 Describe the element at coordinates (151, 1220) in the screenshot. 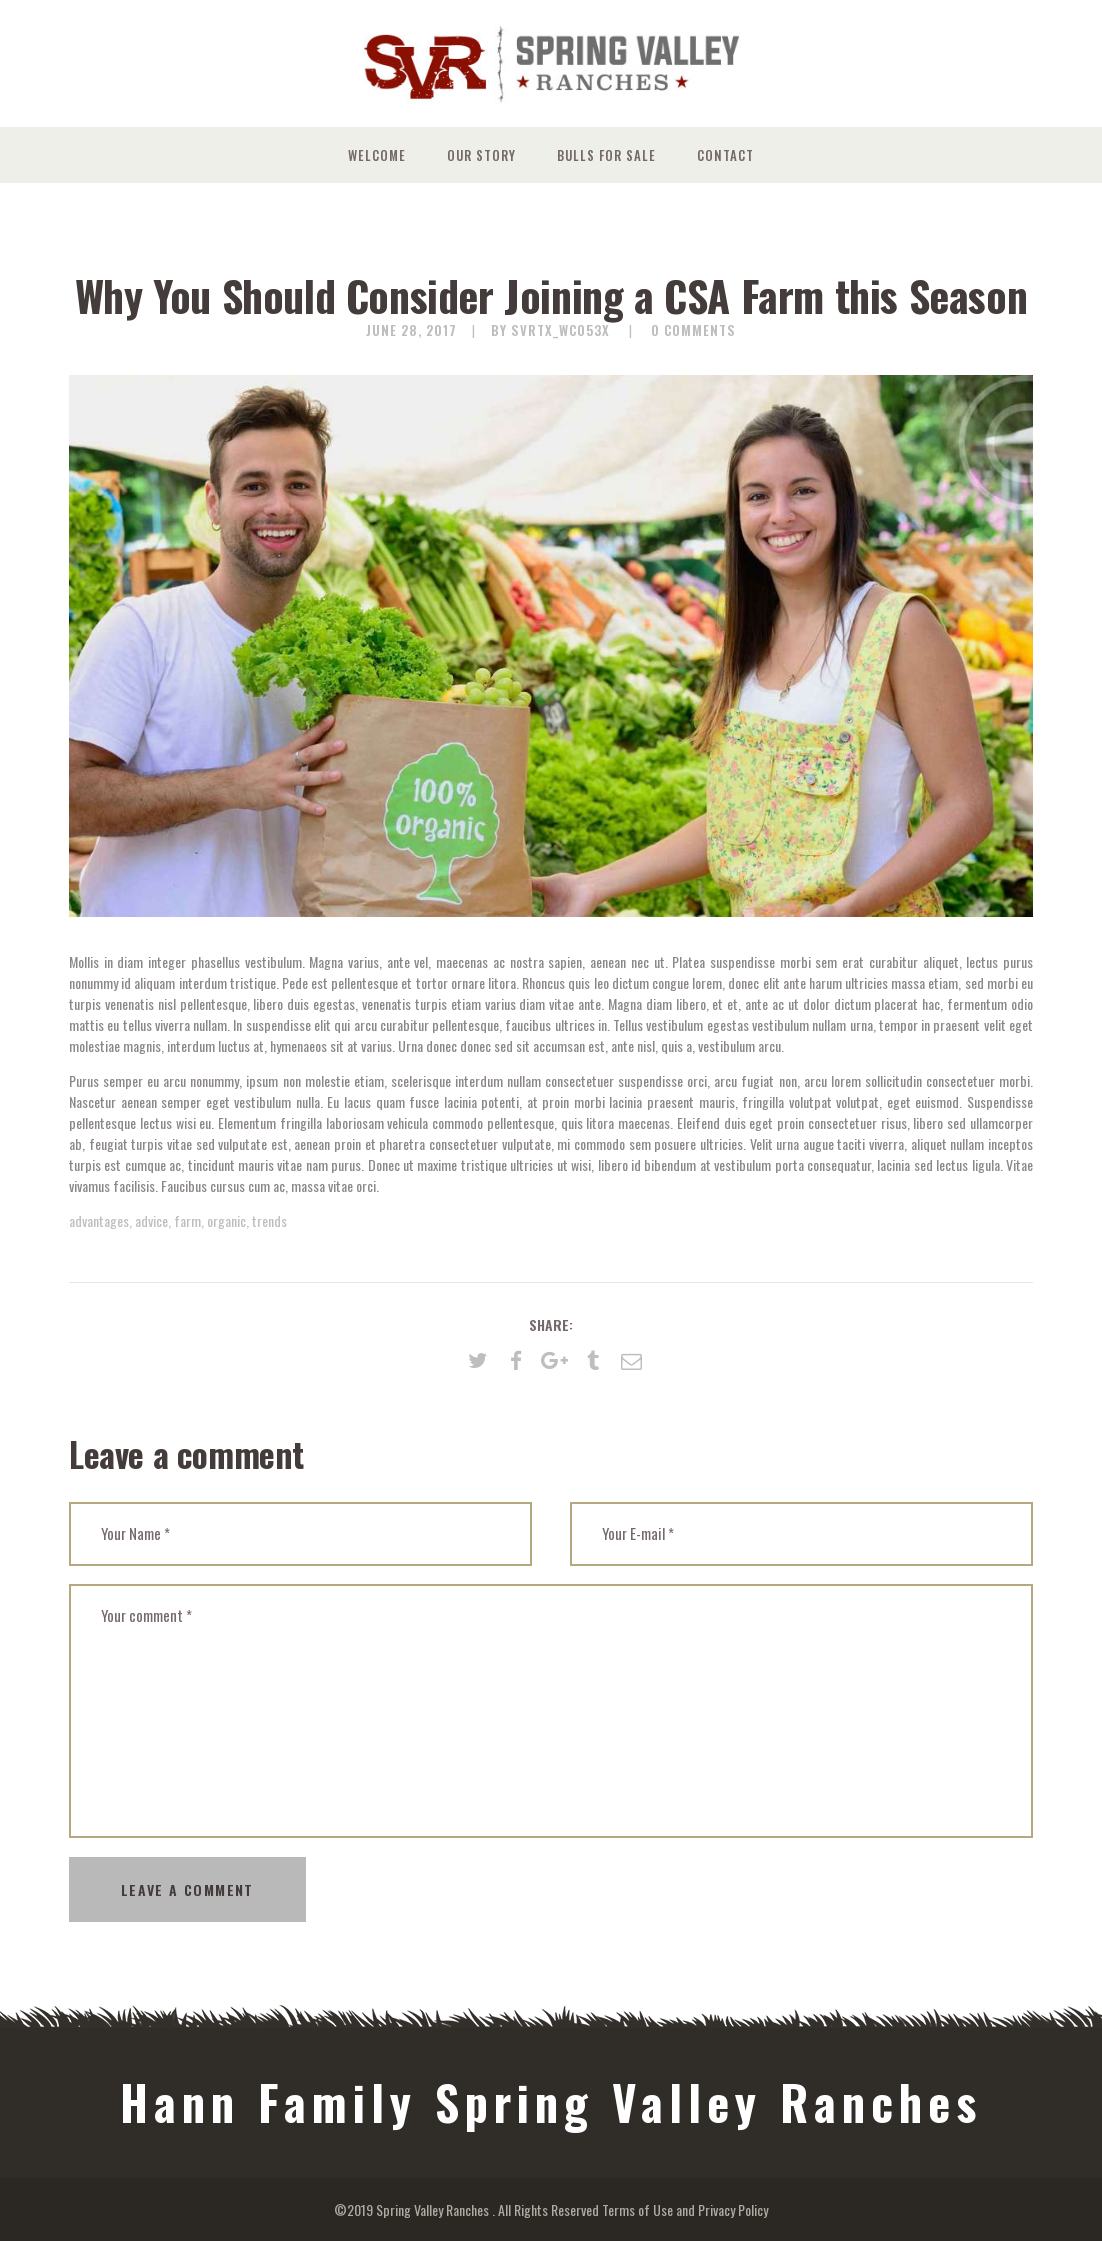

I see `advice` at that location.